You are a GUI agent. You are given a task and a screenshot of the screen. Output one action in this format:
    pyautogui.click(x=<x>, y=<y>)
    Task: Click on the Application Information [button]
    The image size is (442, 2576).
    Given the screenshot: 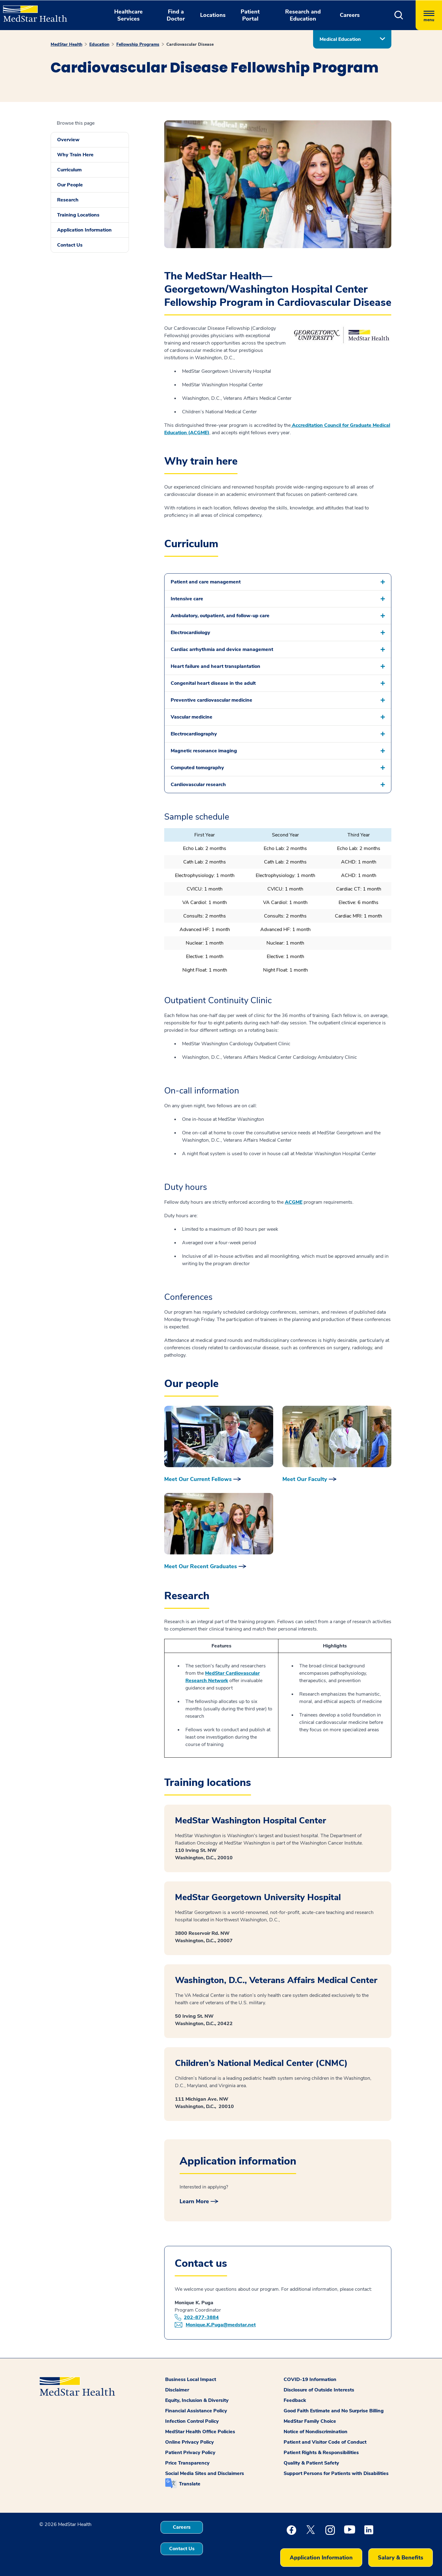 What is the action you would take?
    pyautogui.click(x=321, y=2557)
    